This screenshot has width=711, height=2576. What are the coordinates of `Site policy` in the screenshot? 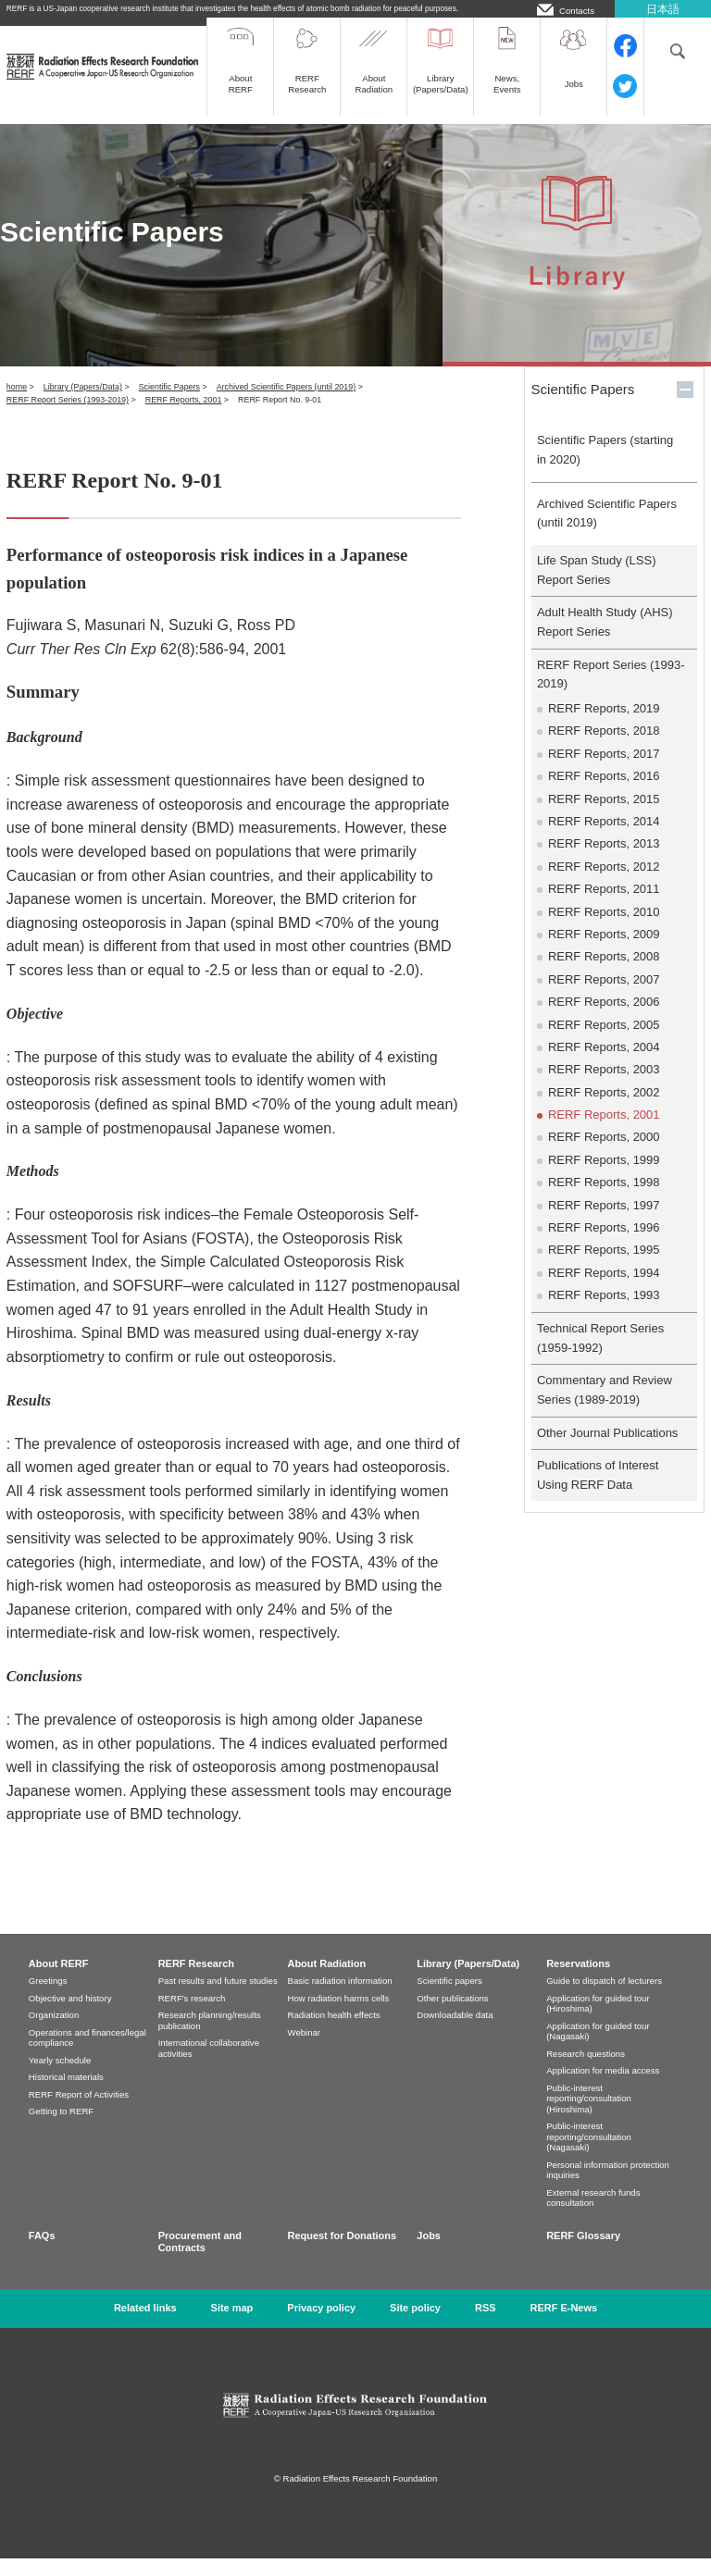 It's located at (415, 2325).